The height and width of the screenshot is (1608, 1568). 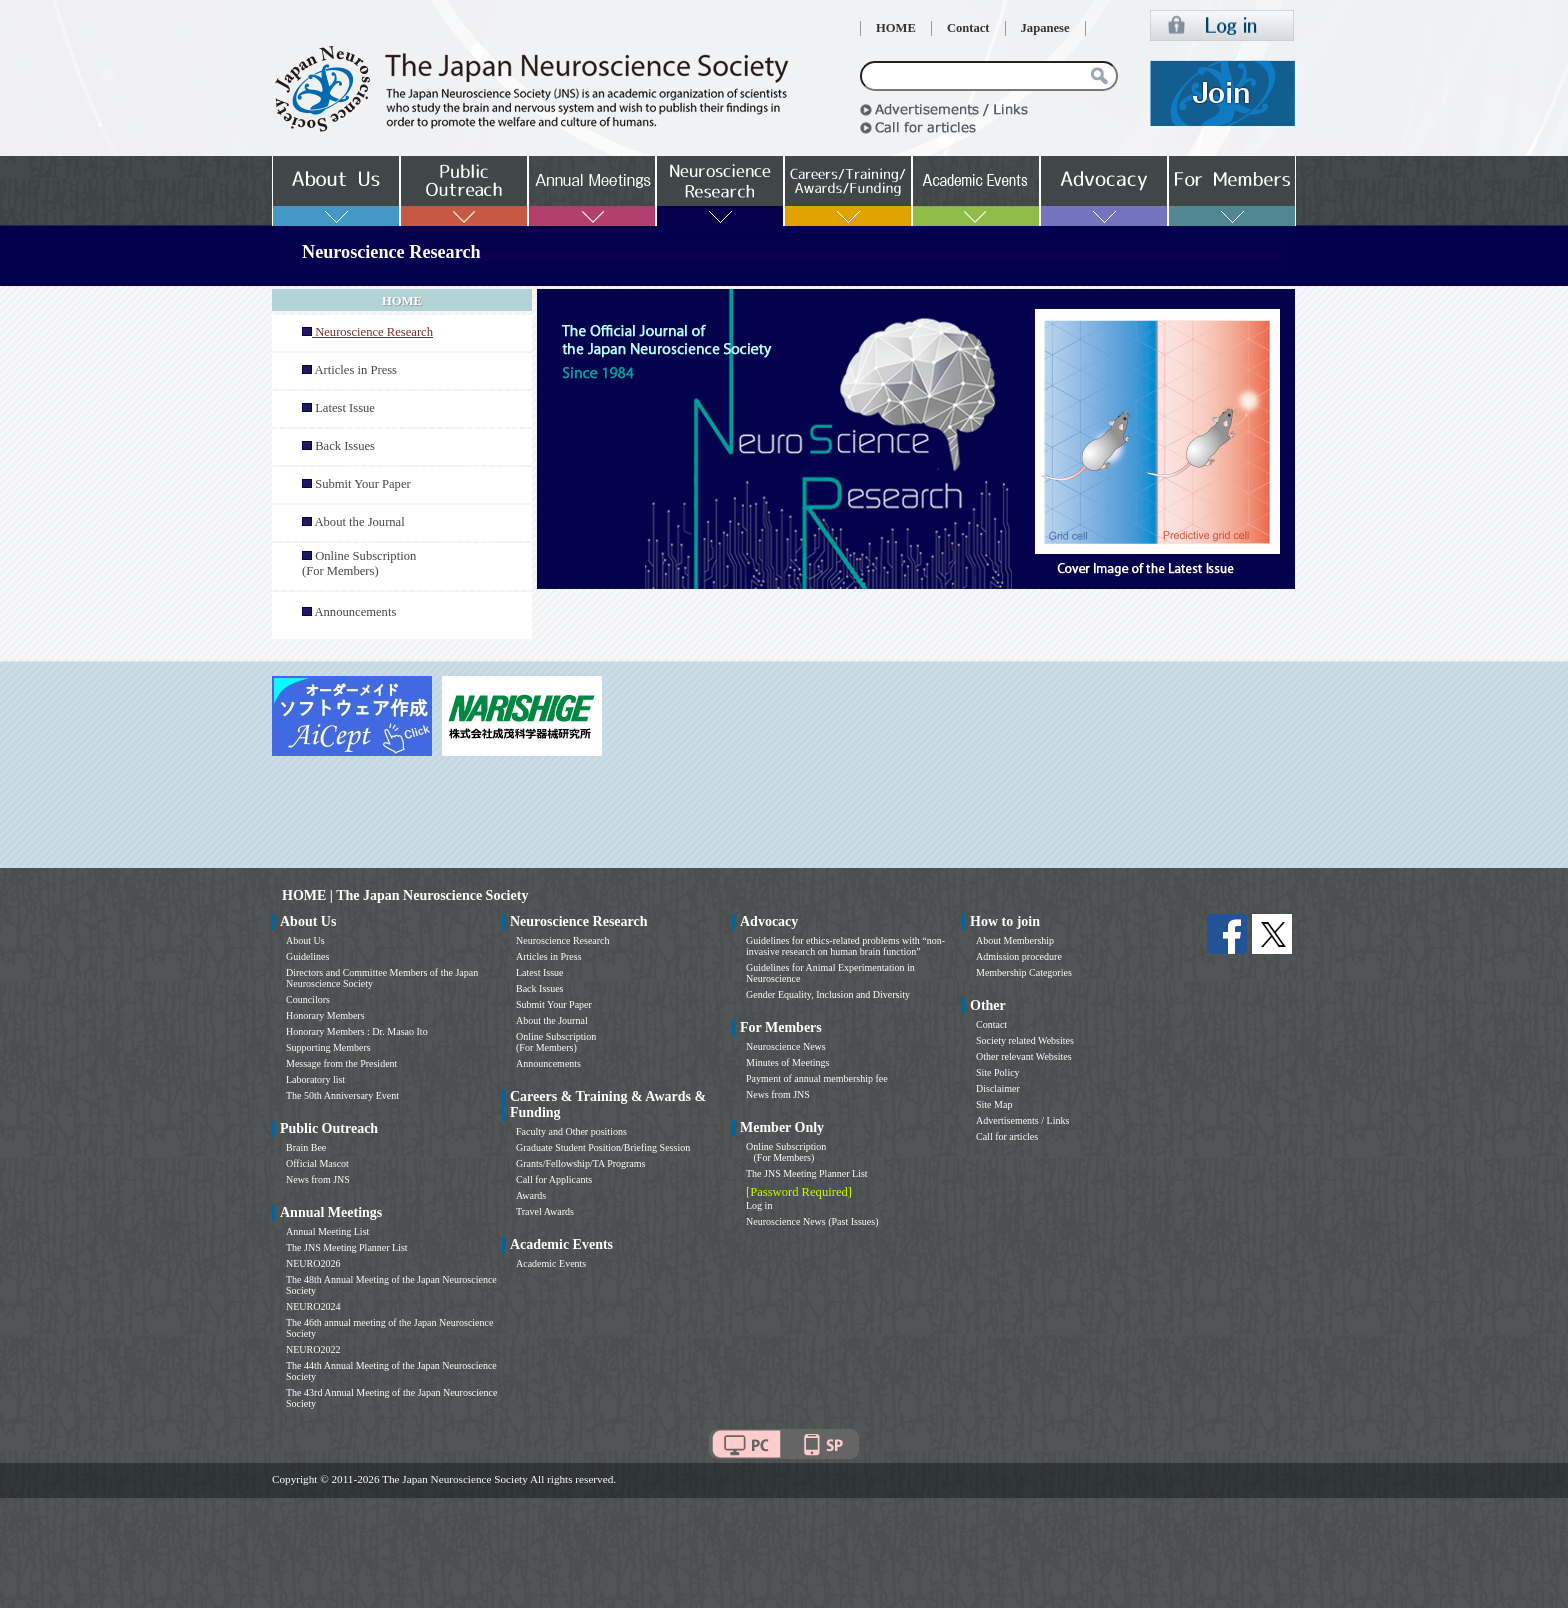 What do you see at coordinates (1025, 1040) in the screenshot?
I see `Society related Websites` at bounding box center [1025, 1040].